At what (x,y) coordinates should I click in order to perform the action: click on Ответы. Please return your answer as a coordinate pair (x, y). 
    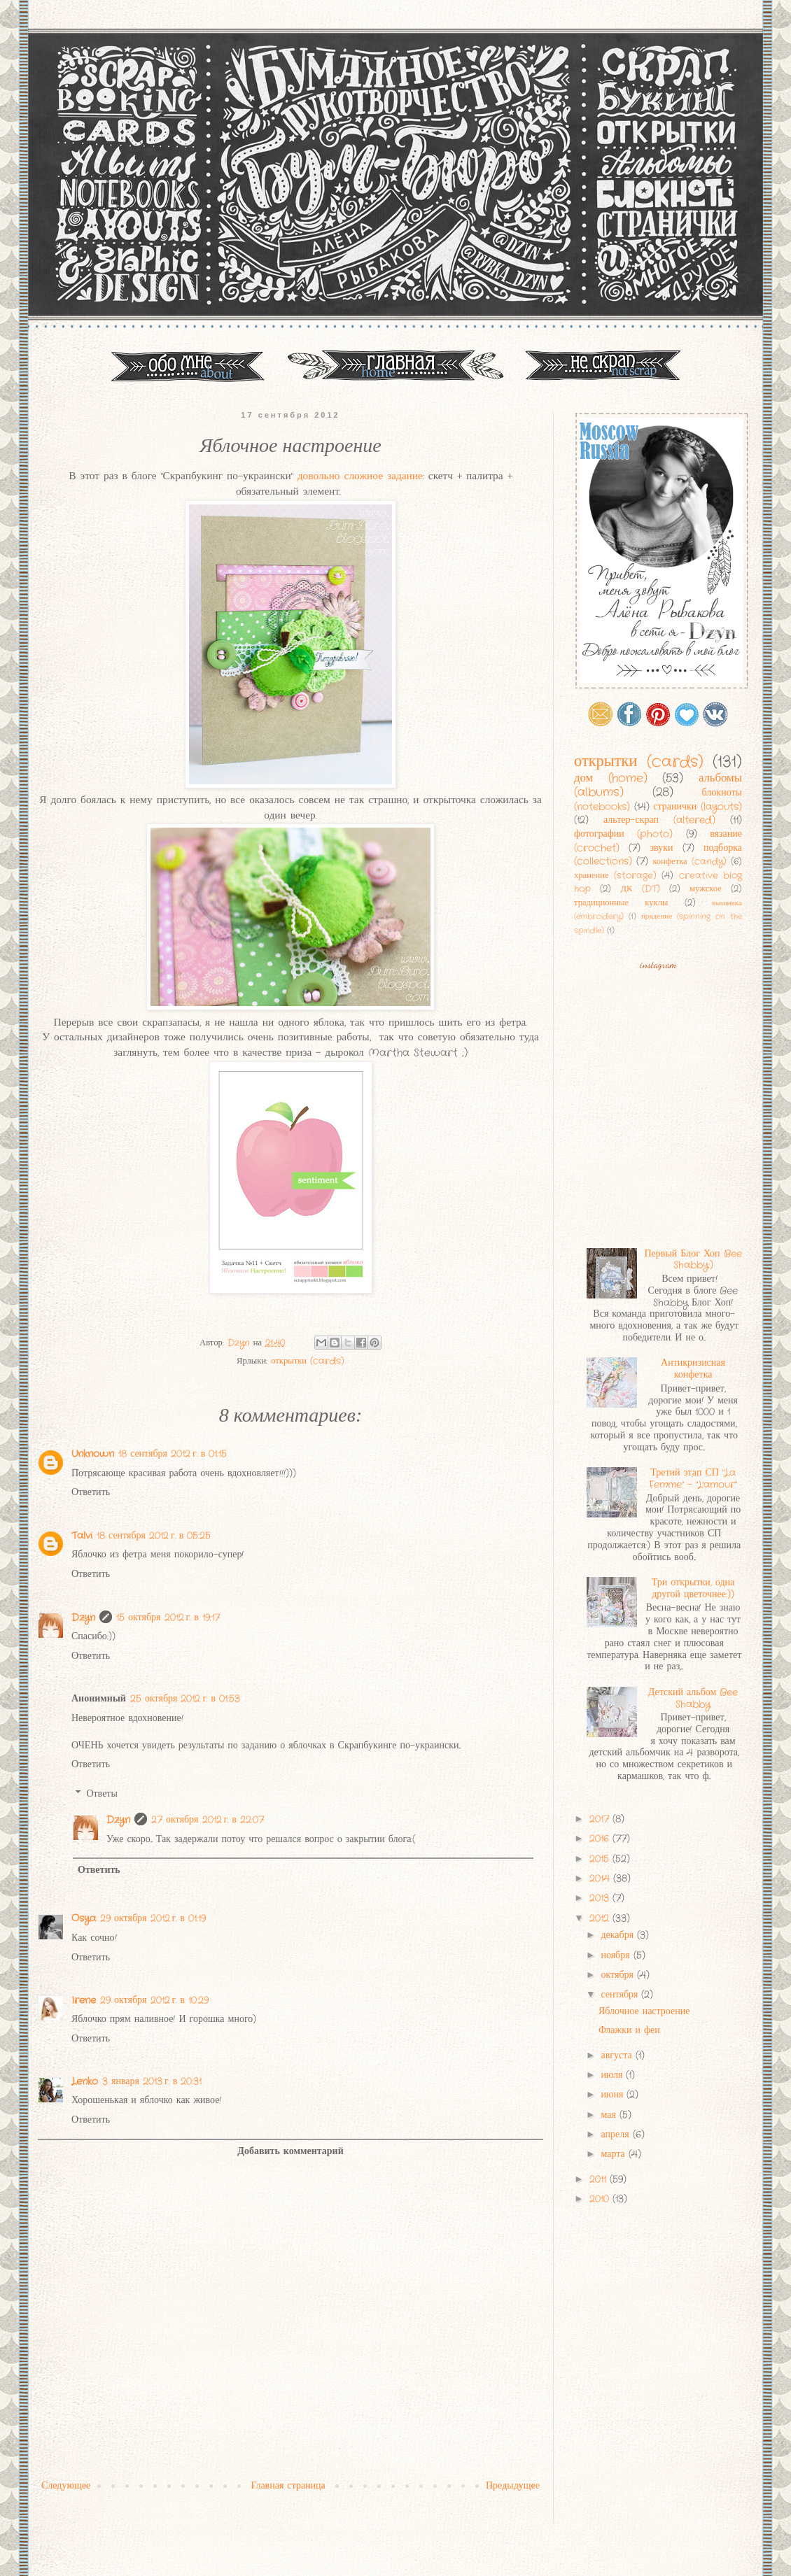
    Looking at the image, I should click on (102, 1794).